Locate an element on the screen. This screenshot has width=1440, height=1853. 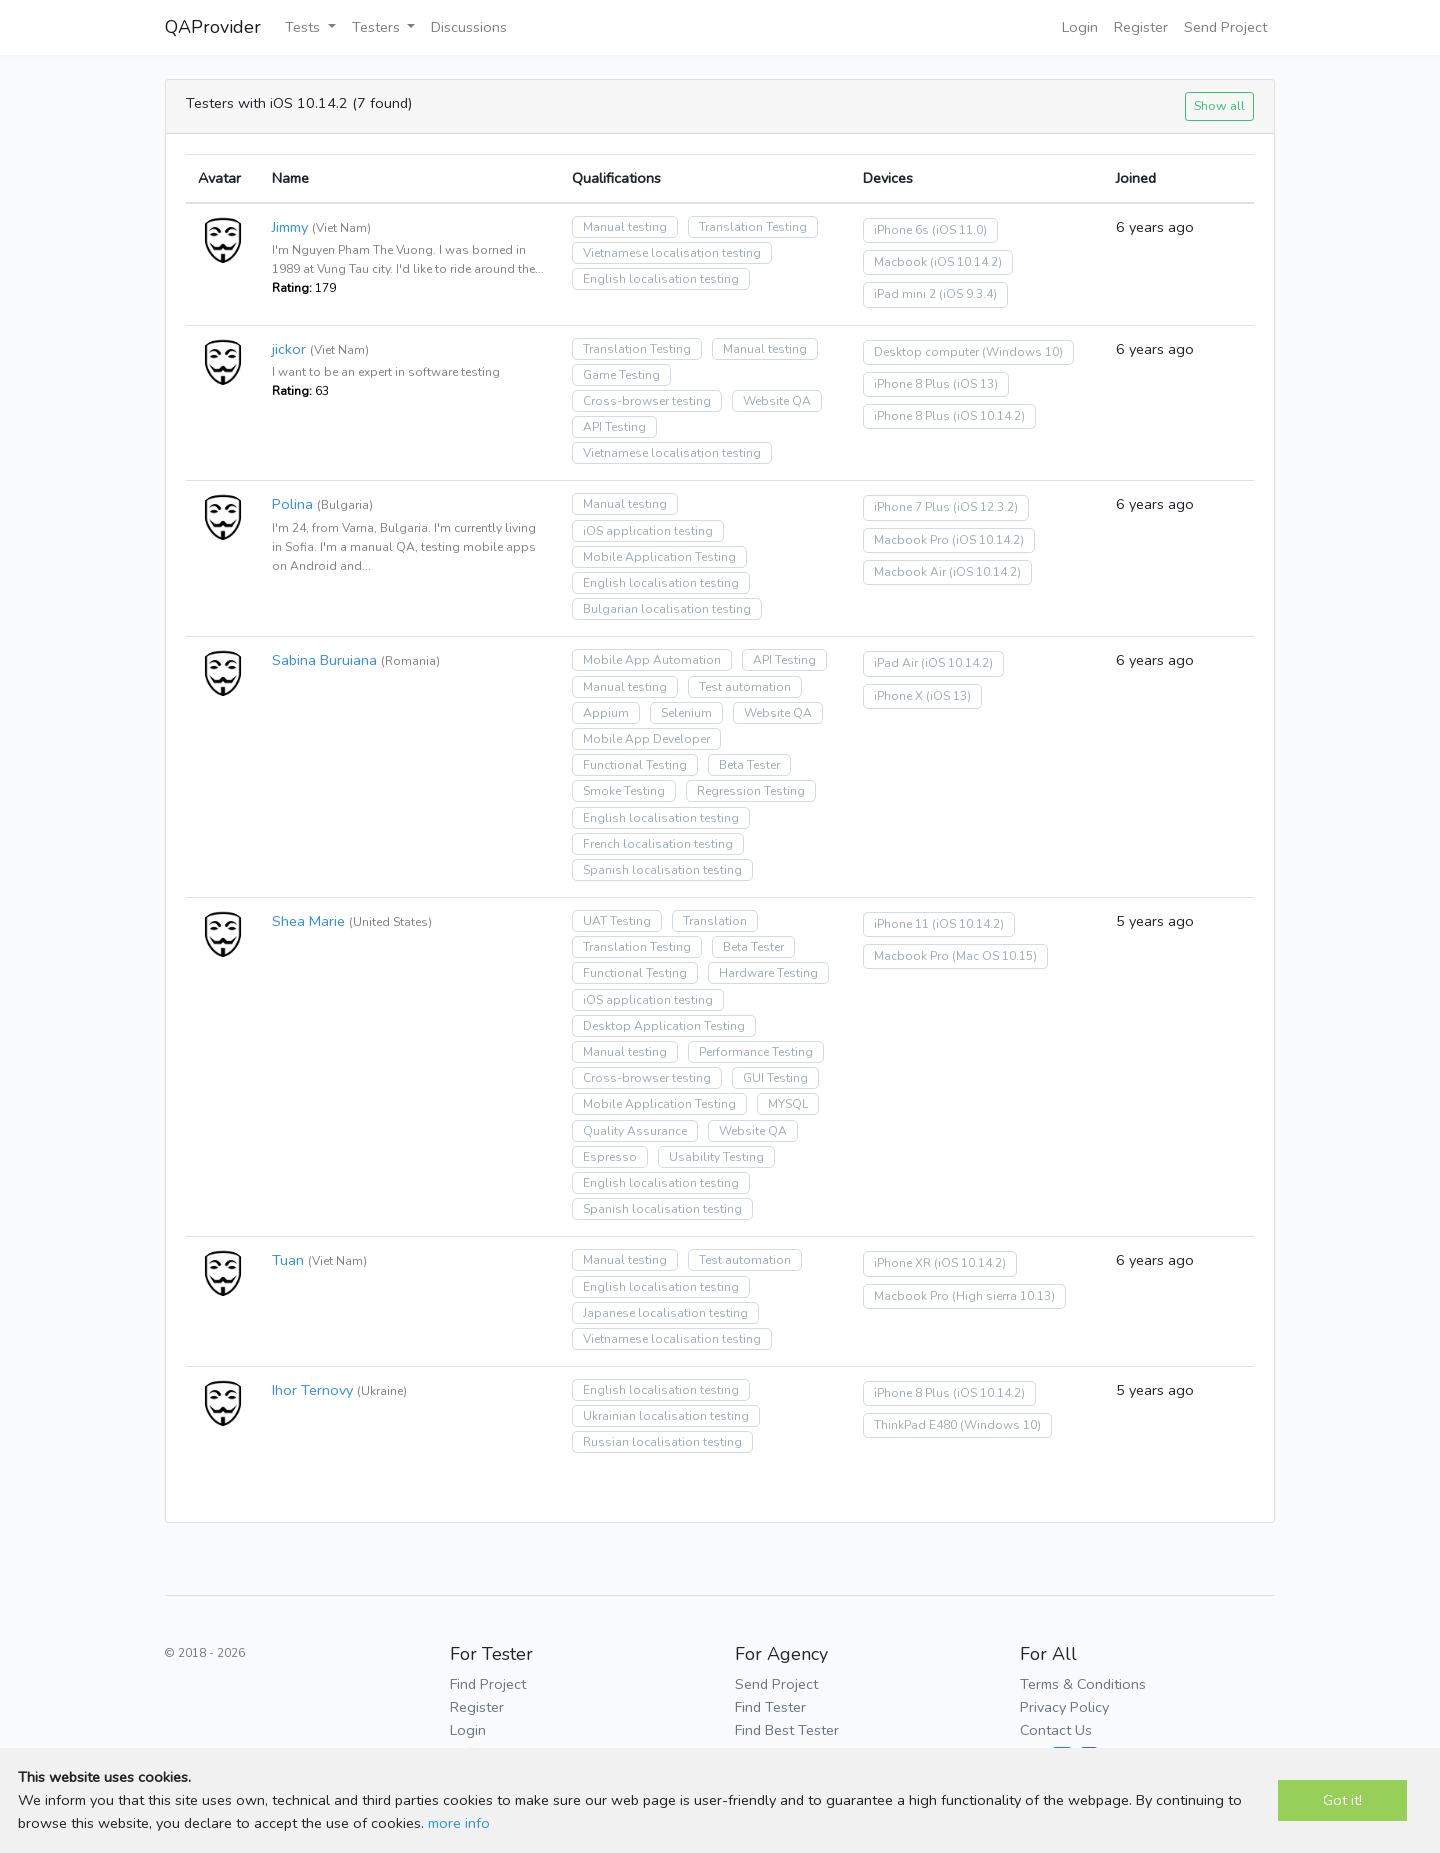
Smoke Testing is located at coordinates (624, 791).